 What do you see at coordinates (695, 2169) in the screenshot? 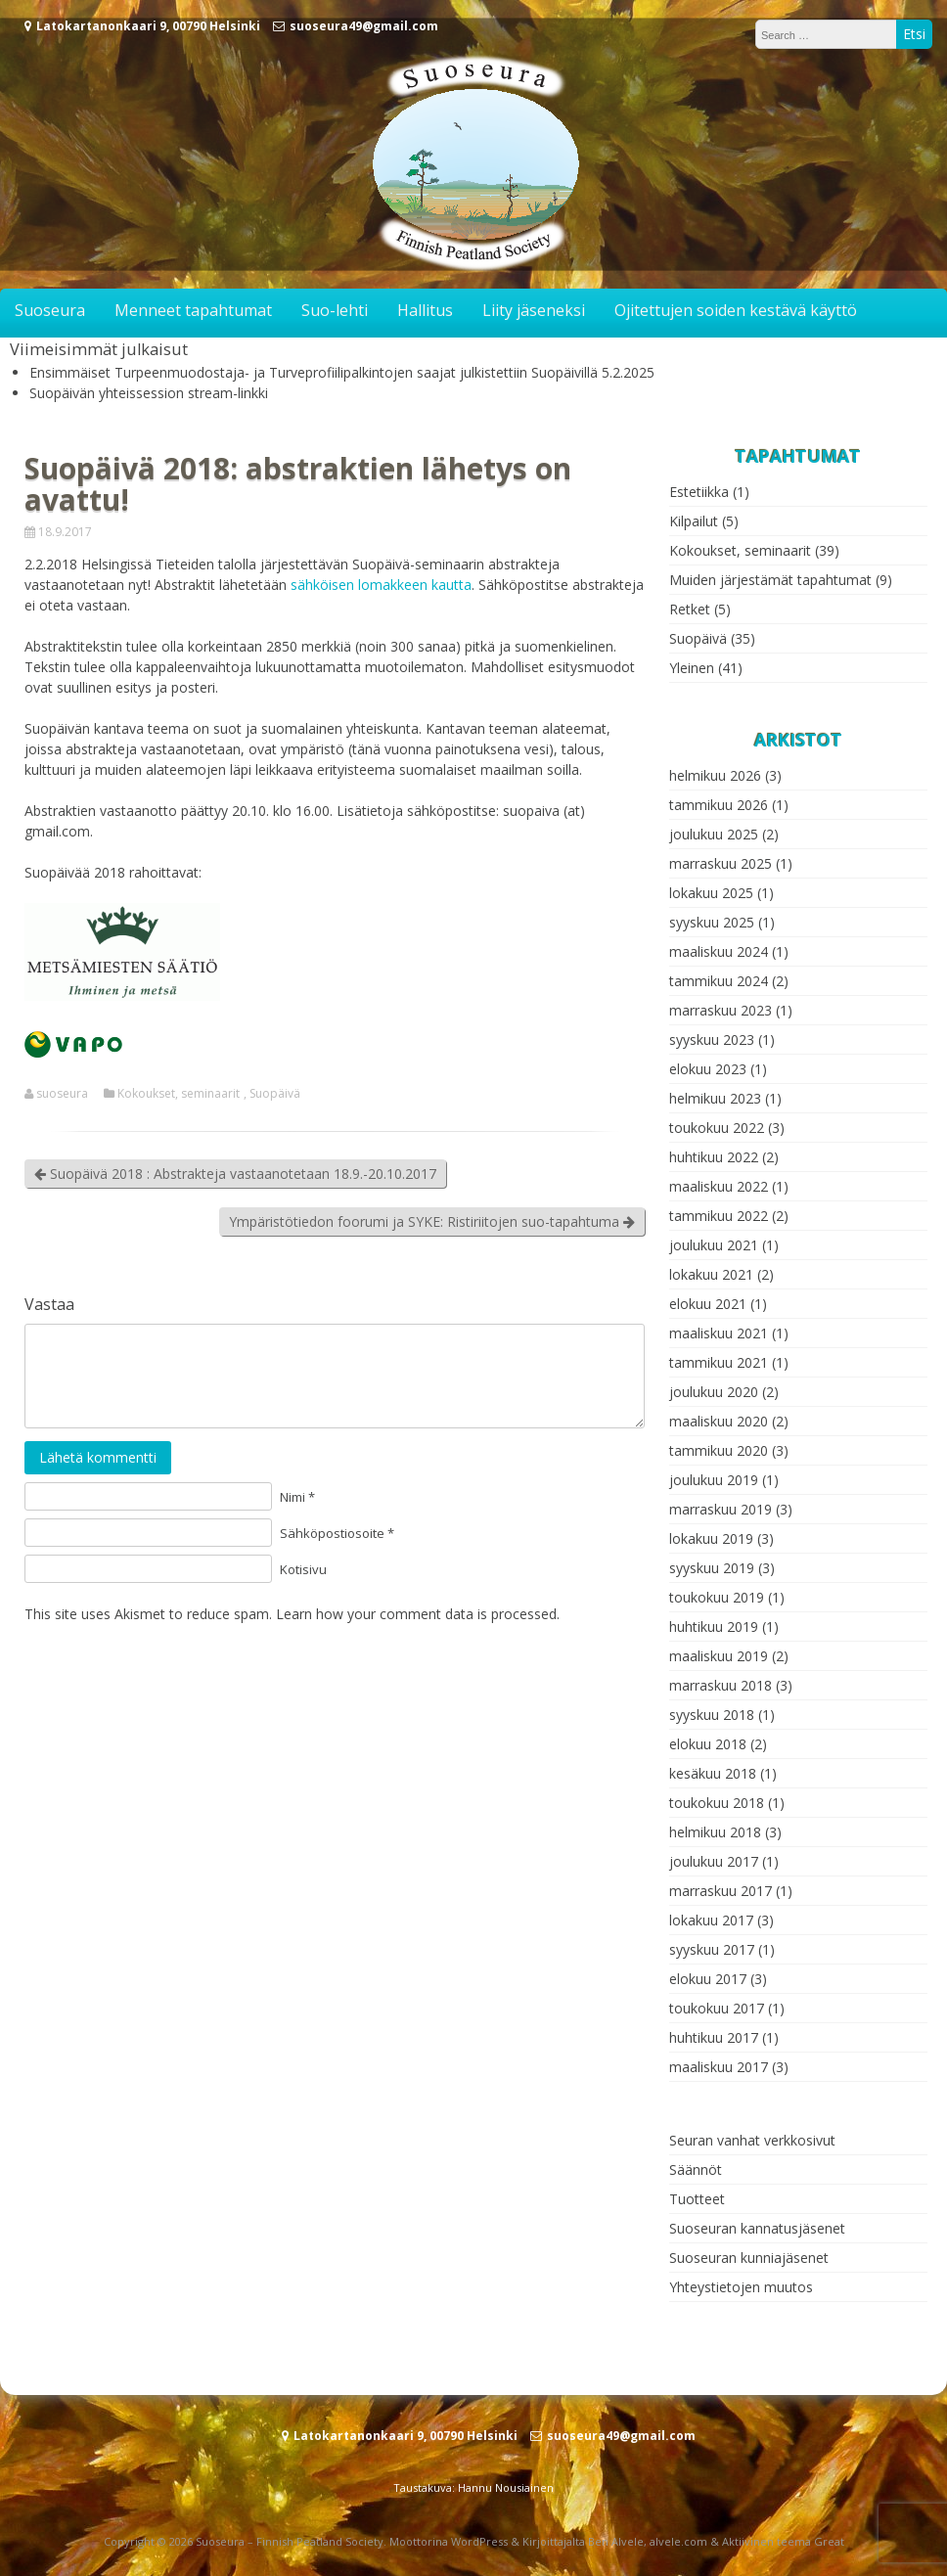
I see `Säännöt` at bounding box center [695, 2169].